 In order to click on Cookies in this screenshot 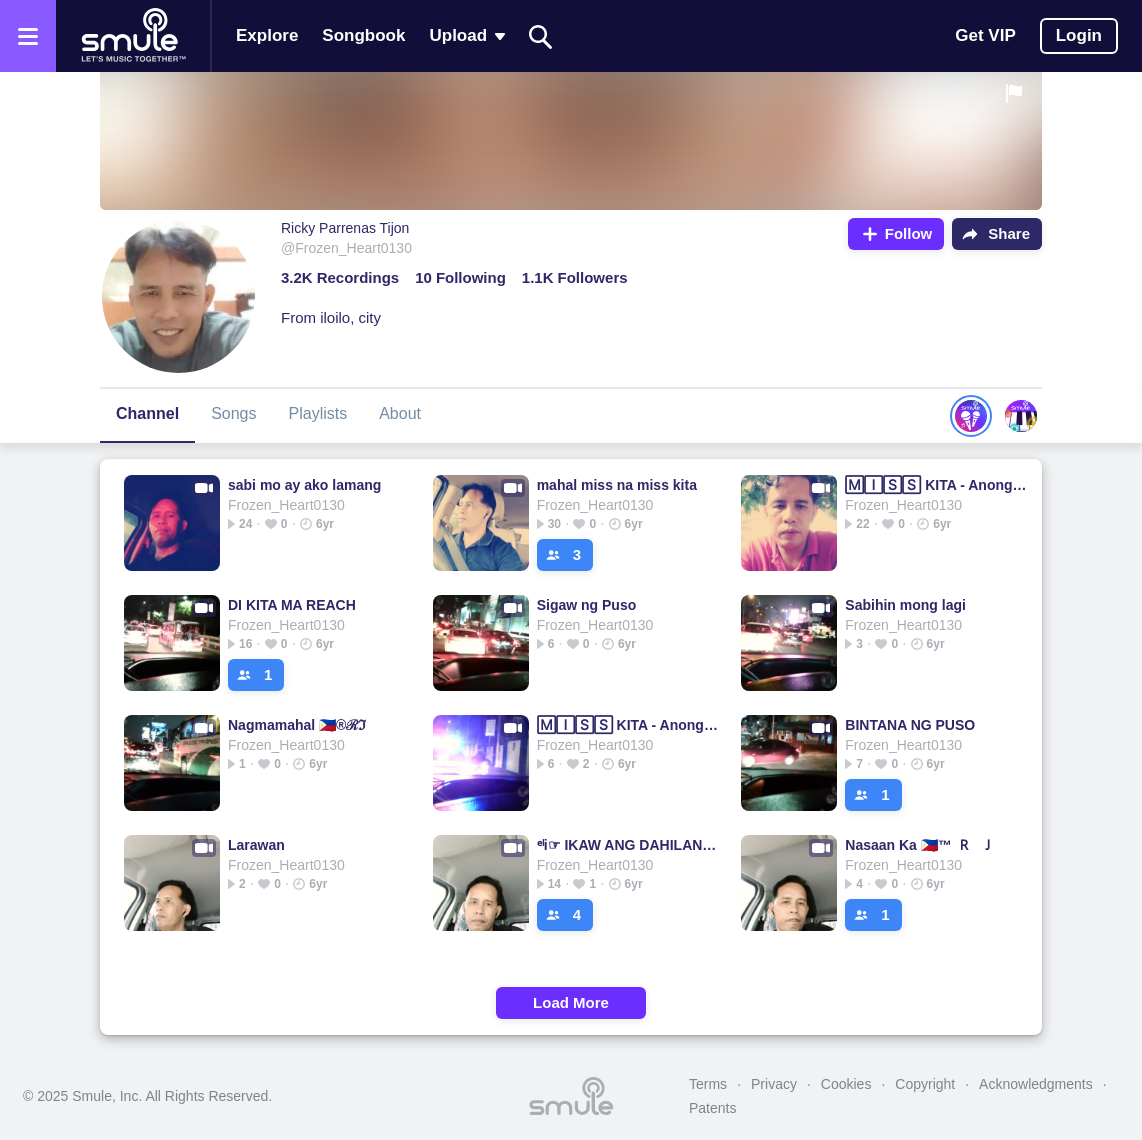, I will do `click(846, 1084)`.